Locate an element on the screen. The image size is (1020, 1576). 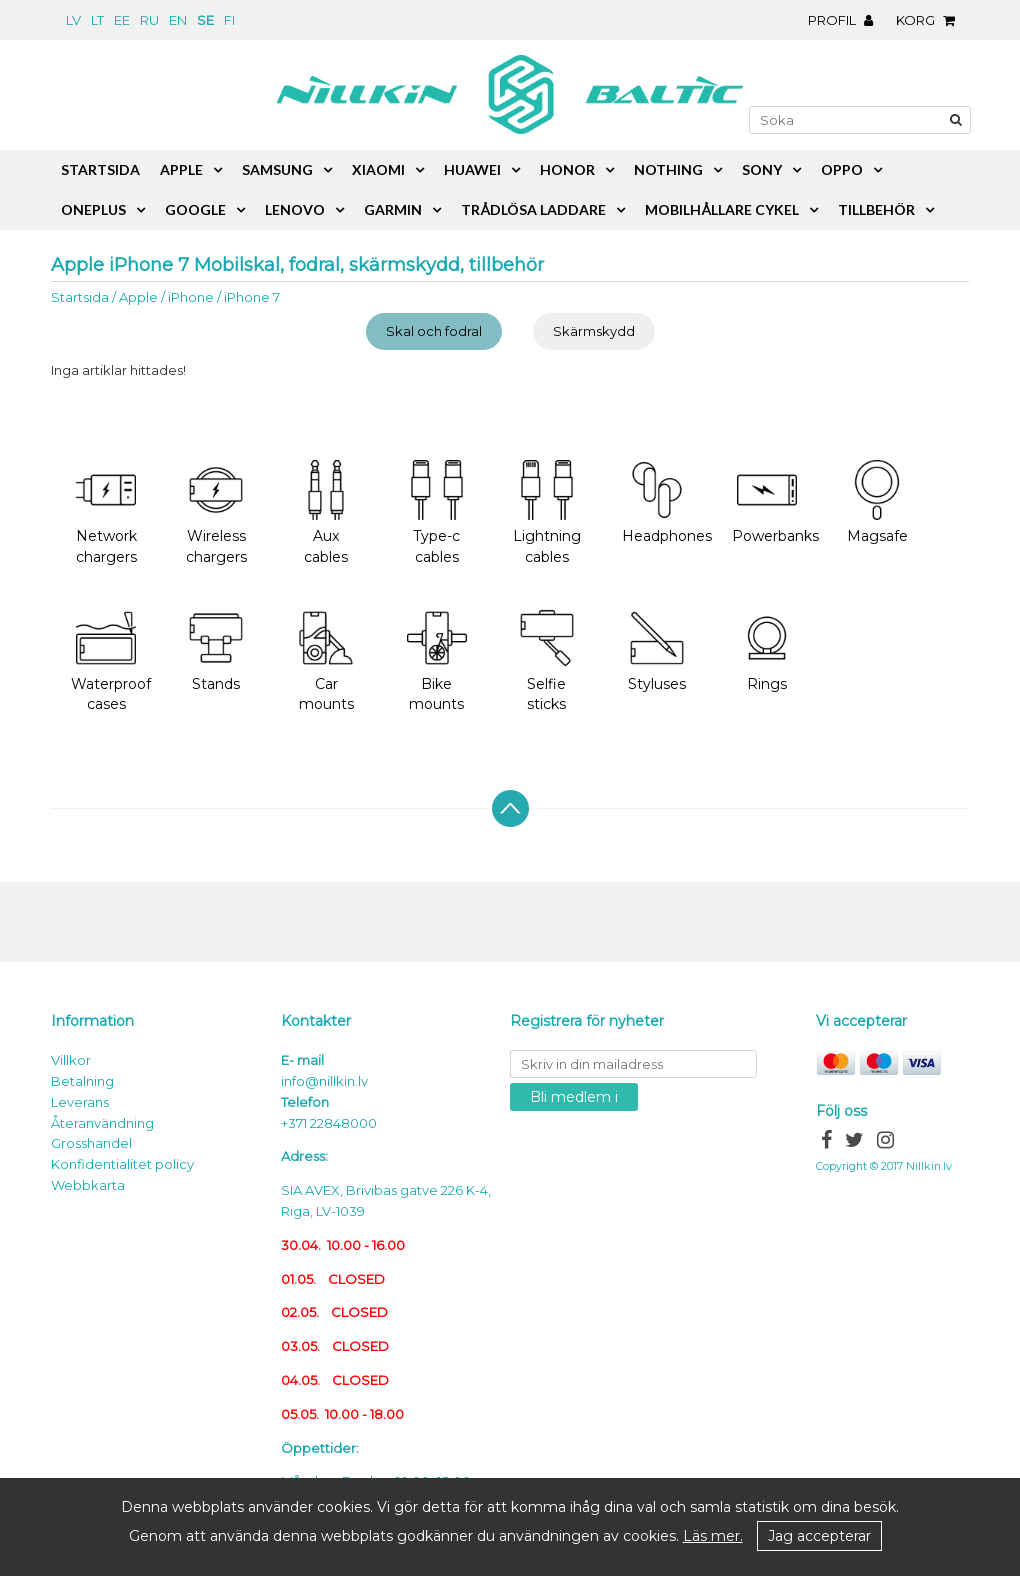
en is located at coordinates (178, 20).